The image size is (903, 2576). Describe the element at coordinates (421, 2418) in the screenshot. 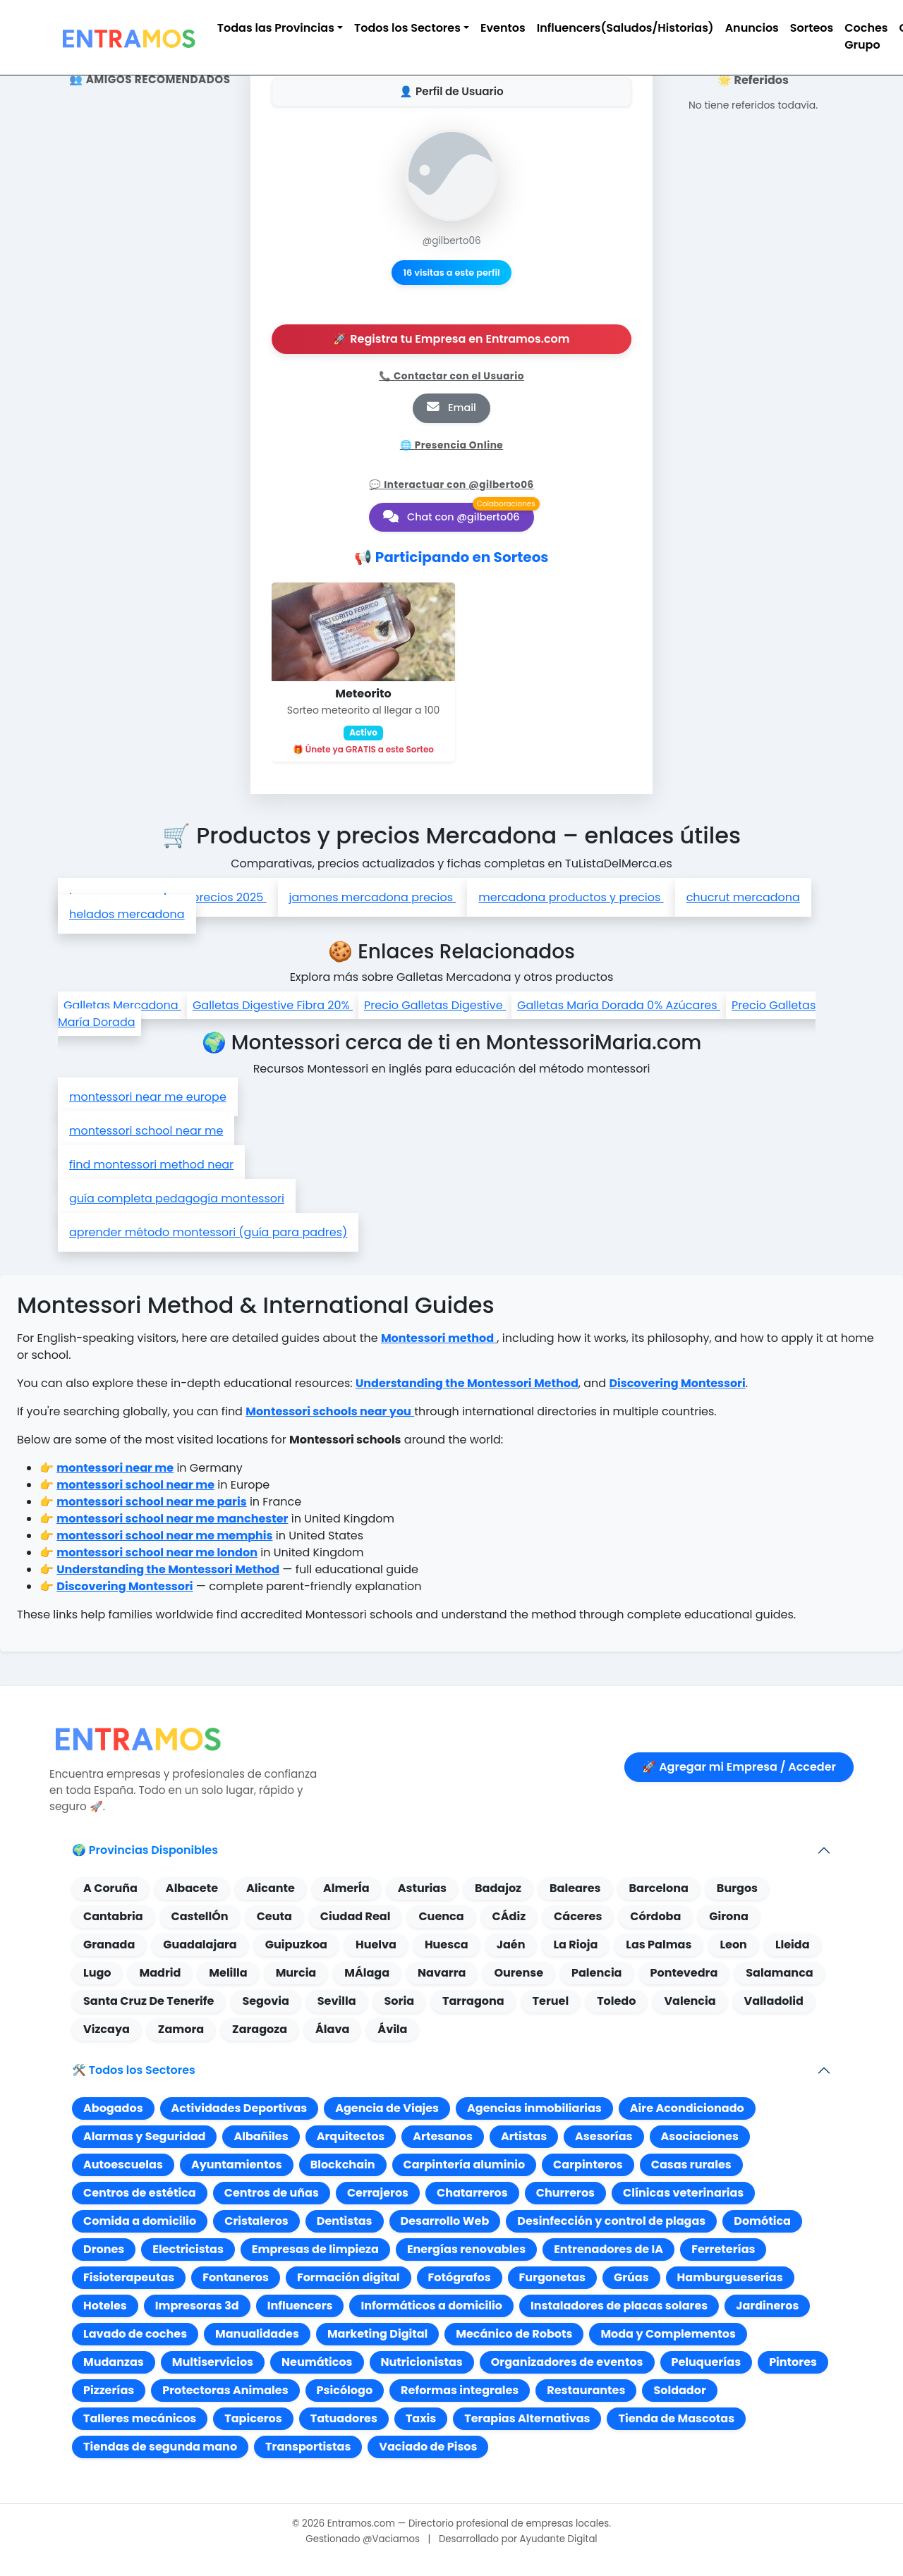

I see `Taxis` at that location.